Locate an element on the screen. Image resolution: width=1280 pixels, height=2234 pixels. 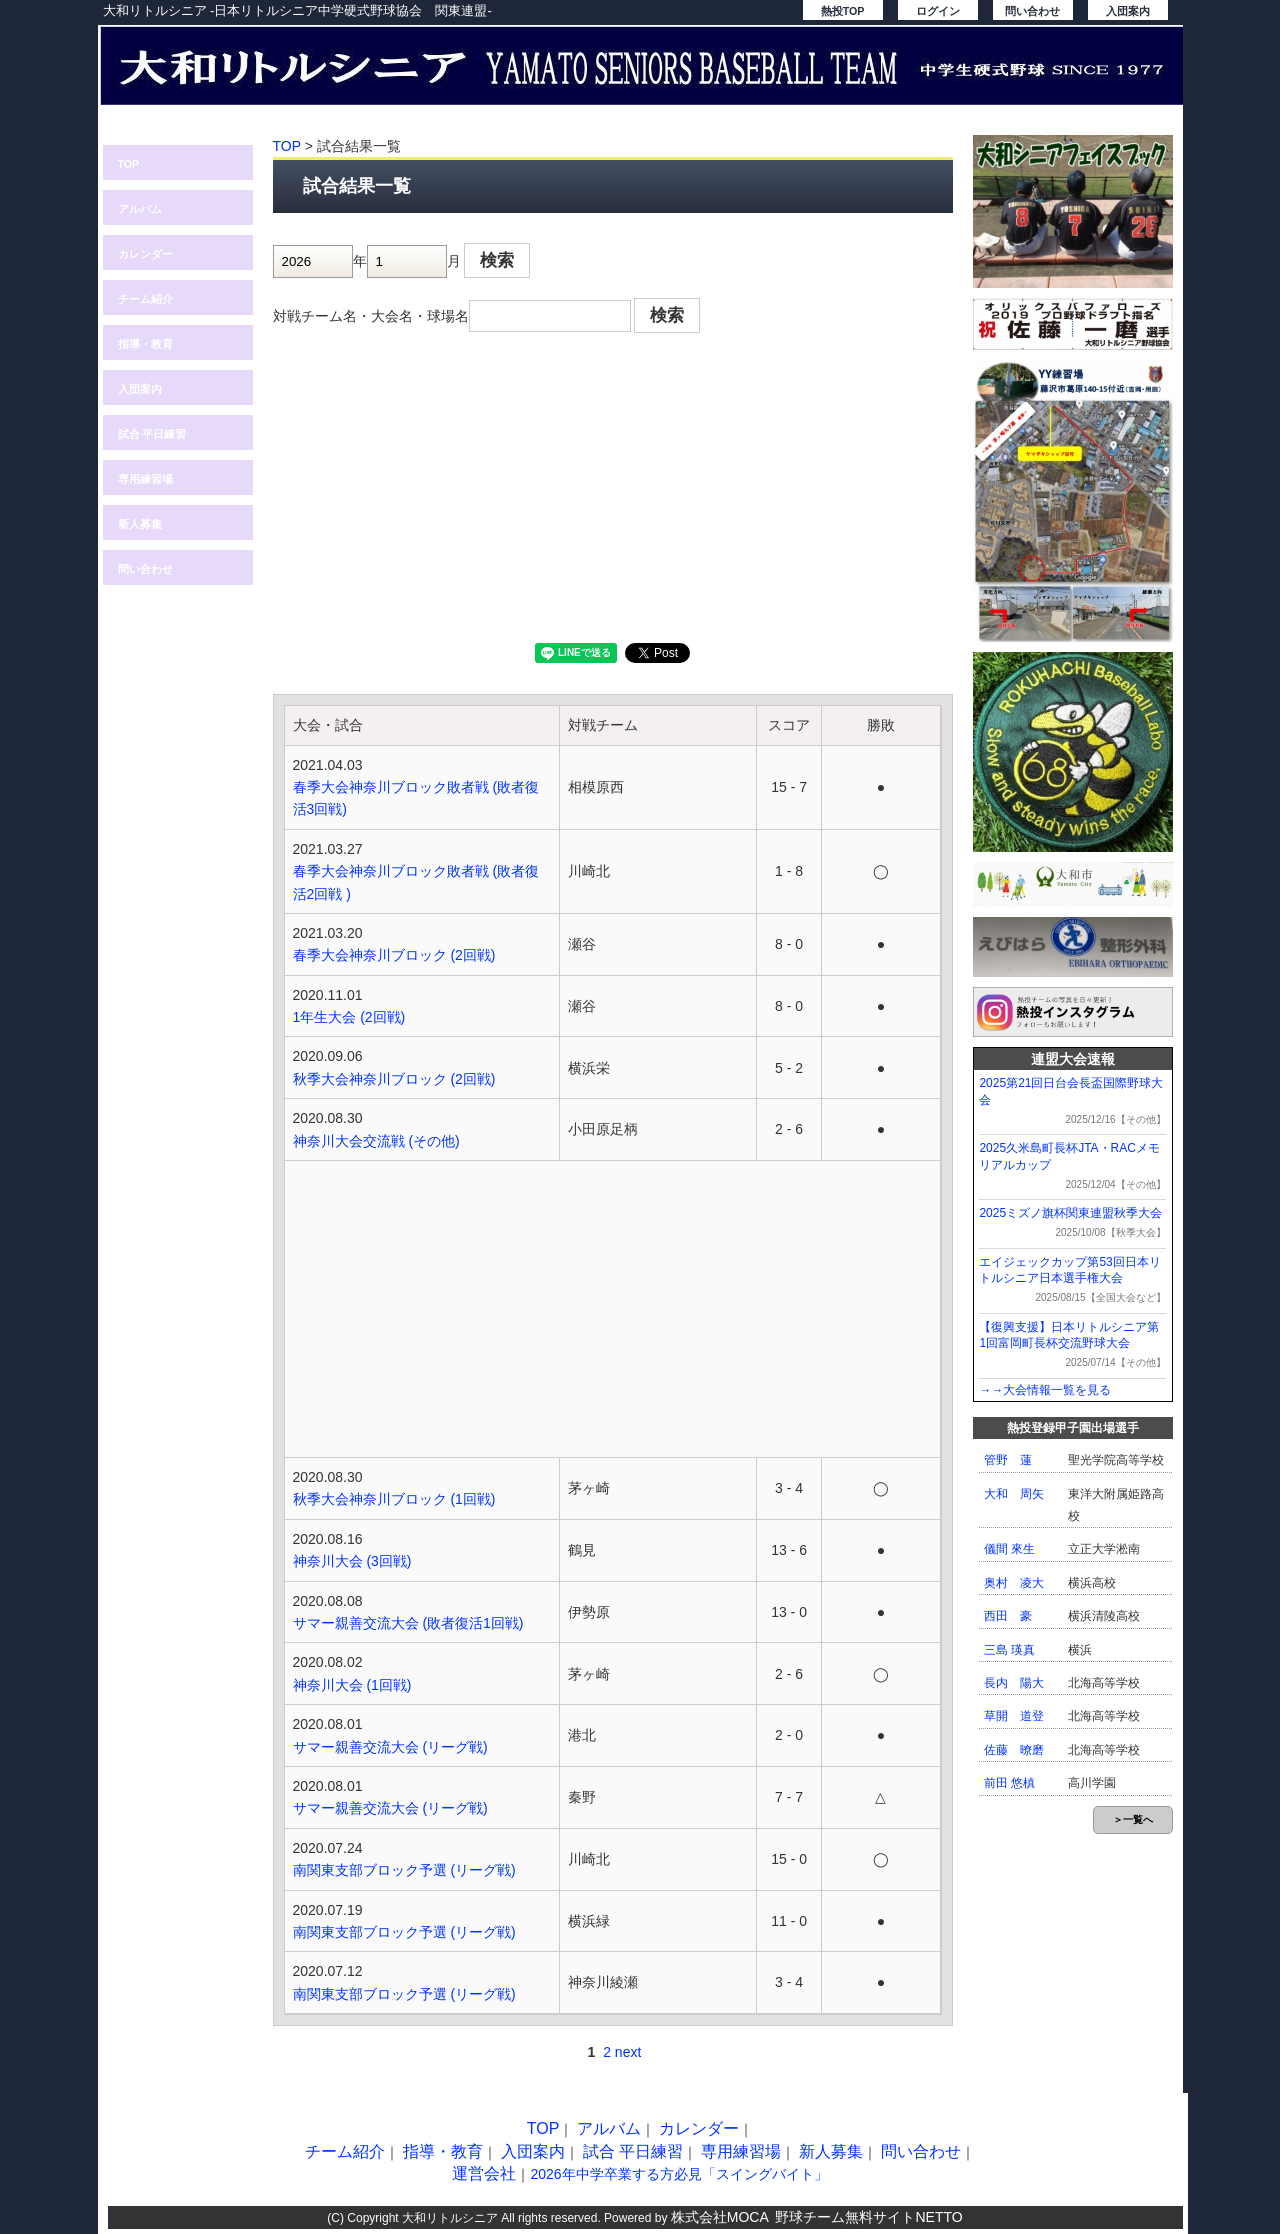
アルバム is located at coordinates (140, 209).